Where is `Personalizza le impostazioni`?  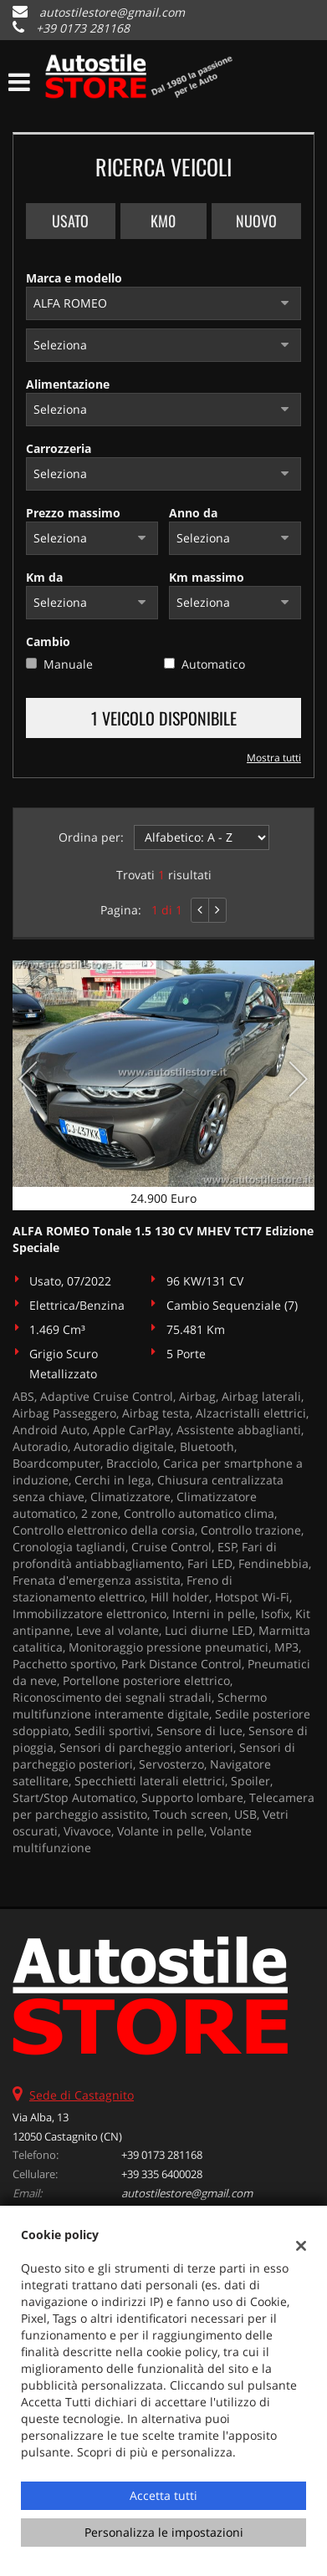
Personalizza le impostazioni is located at coordinates (163, 2532).